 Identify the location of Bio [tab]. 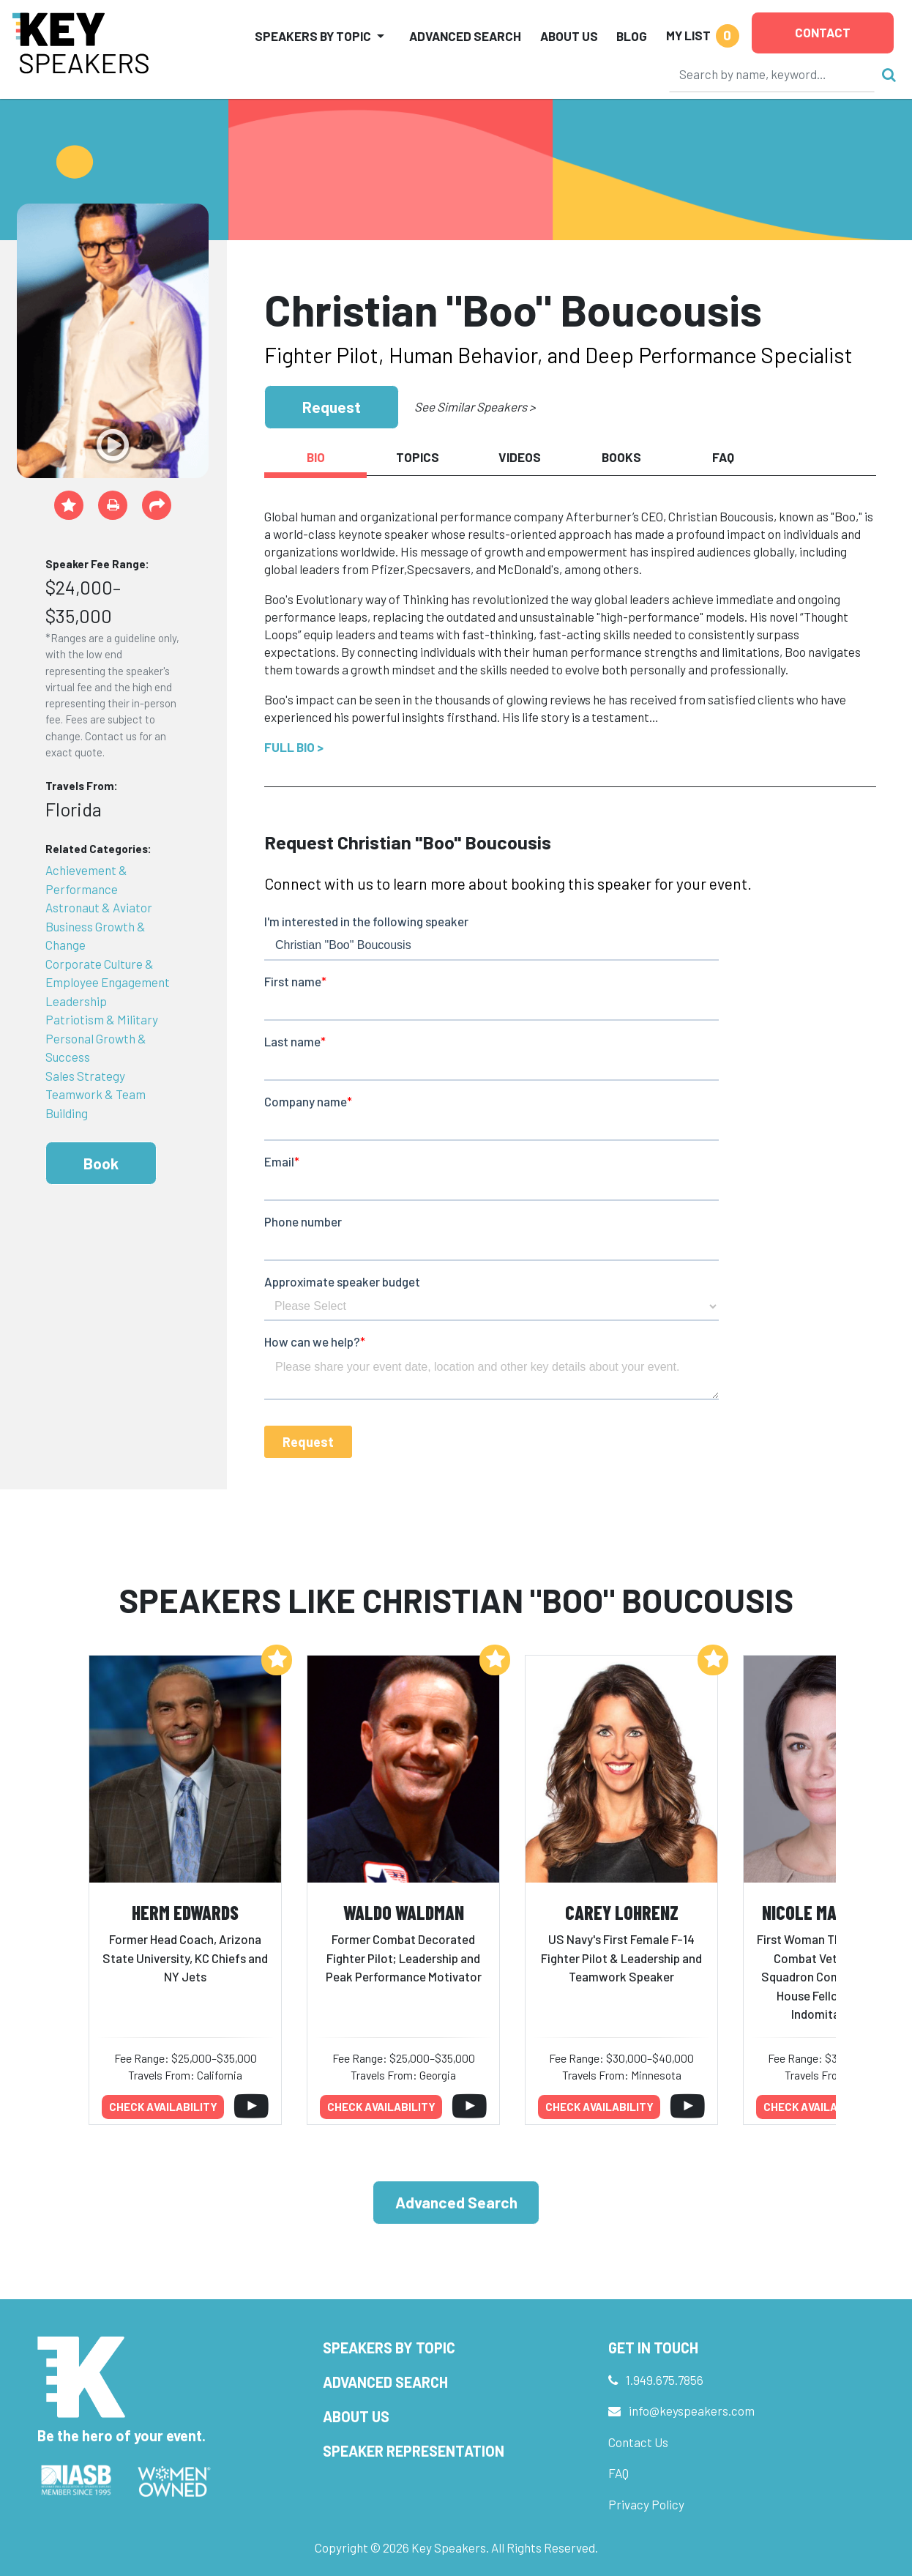
(316, 457).